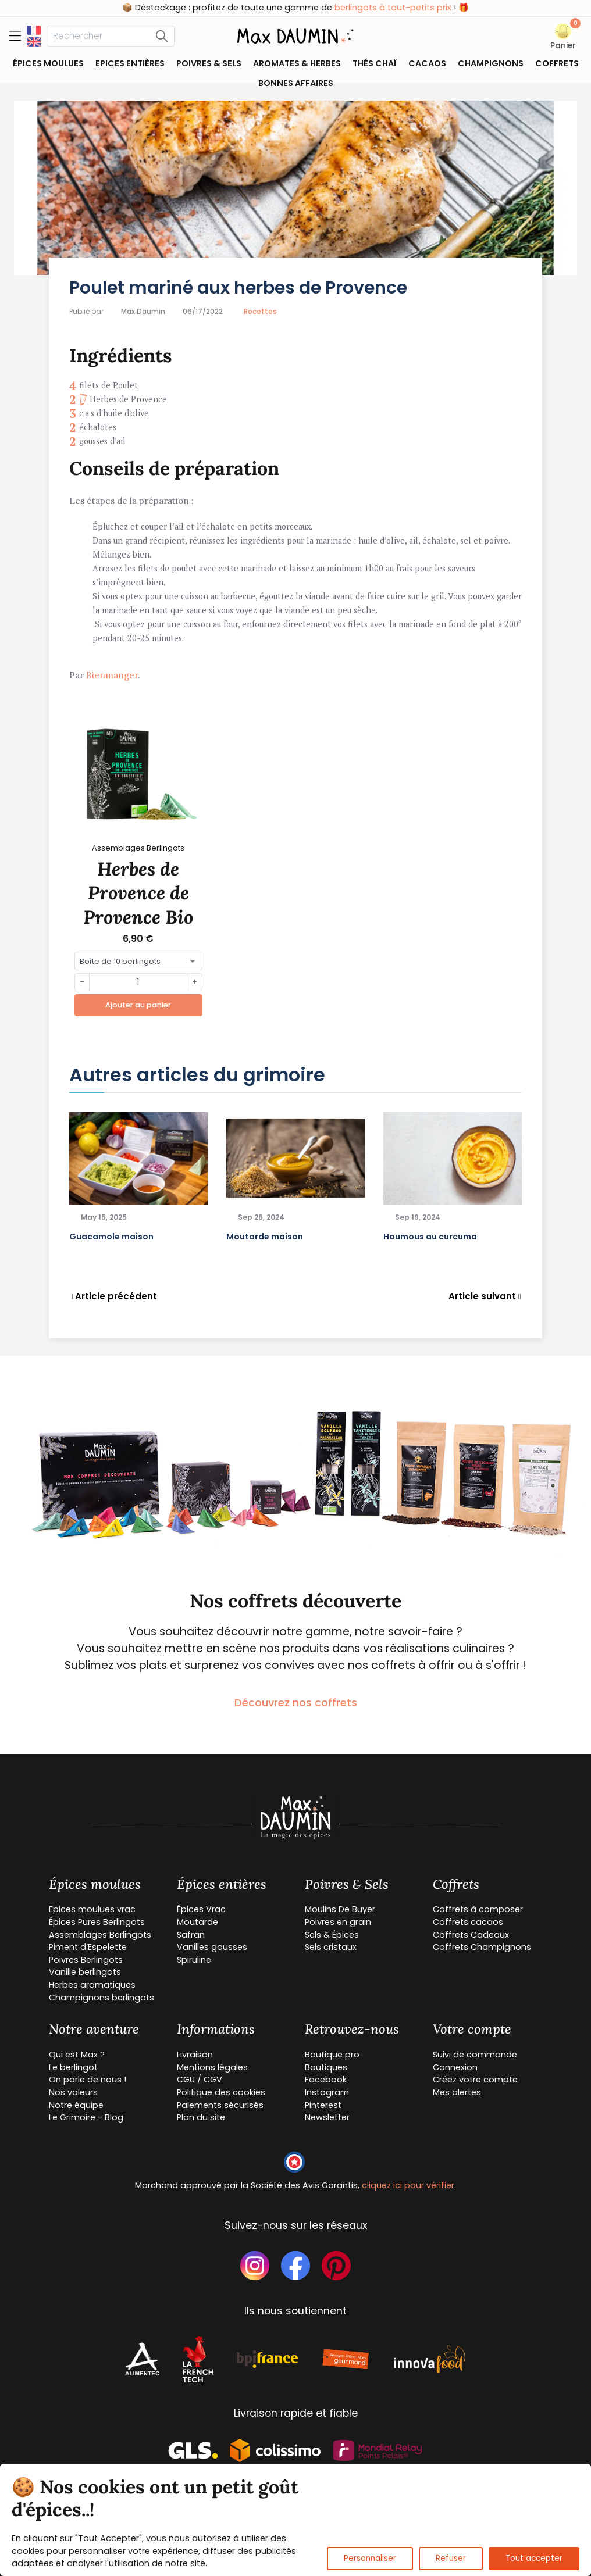 The height and width of the screenshot is (2576, 591). I want to click on Poivres en grain, so click(338, 1922).